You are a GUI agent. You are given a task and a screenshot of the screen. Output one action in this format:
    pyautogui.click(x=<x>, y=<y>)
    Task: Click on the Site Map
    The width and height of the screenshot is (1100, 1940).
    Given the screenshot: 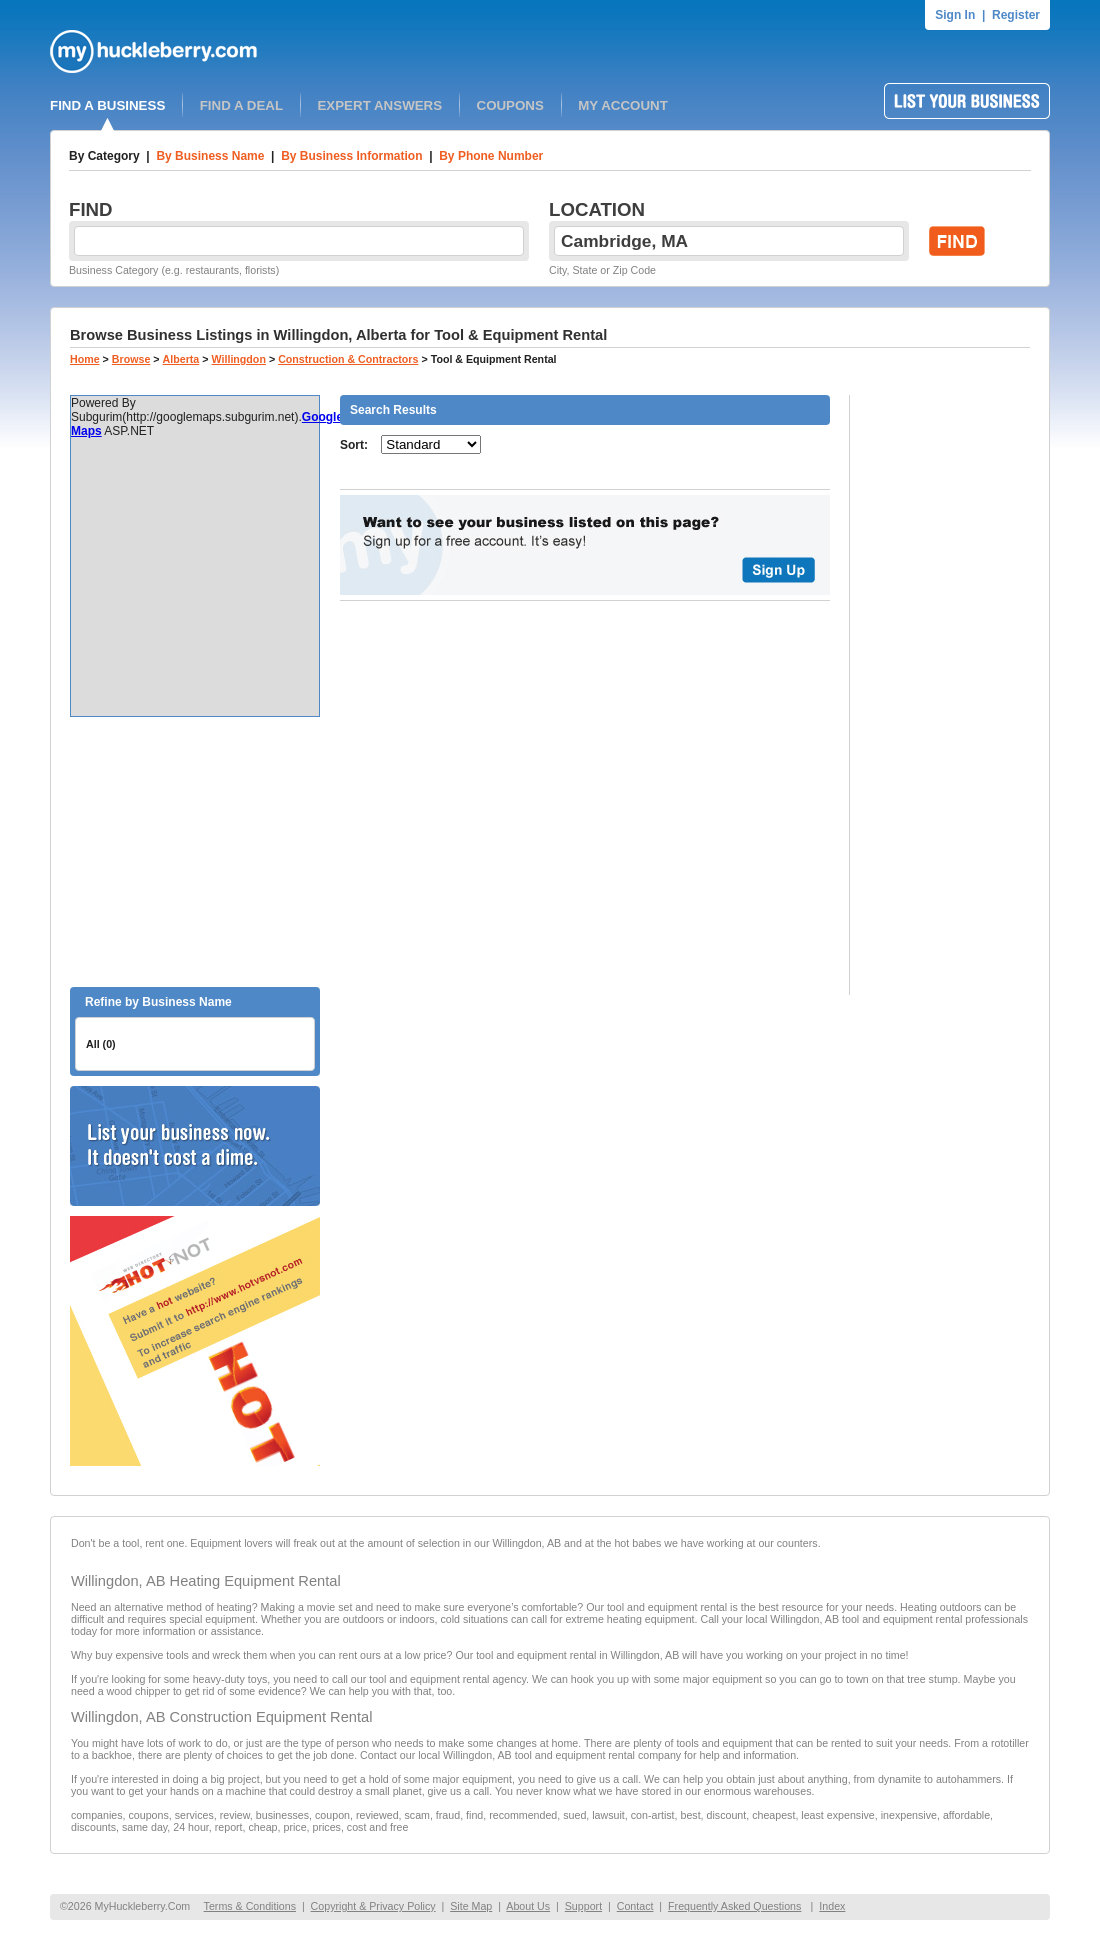 What is the action you would take?
    pyautogui.click(x=471, y=1906)
    